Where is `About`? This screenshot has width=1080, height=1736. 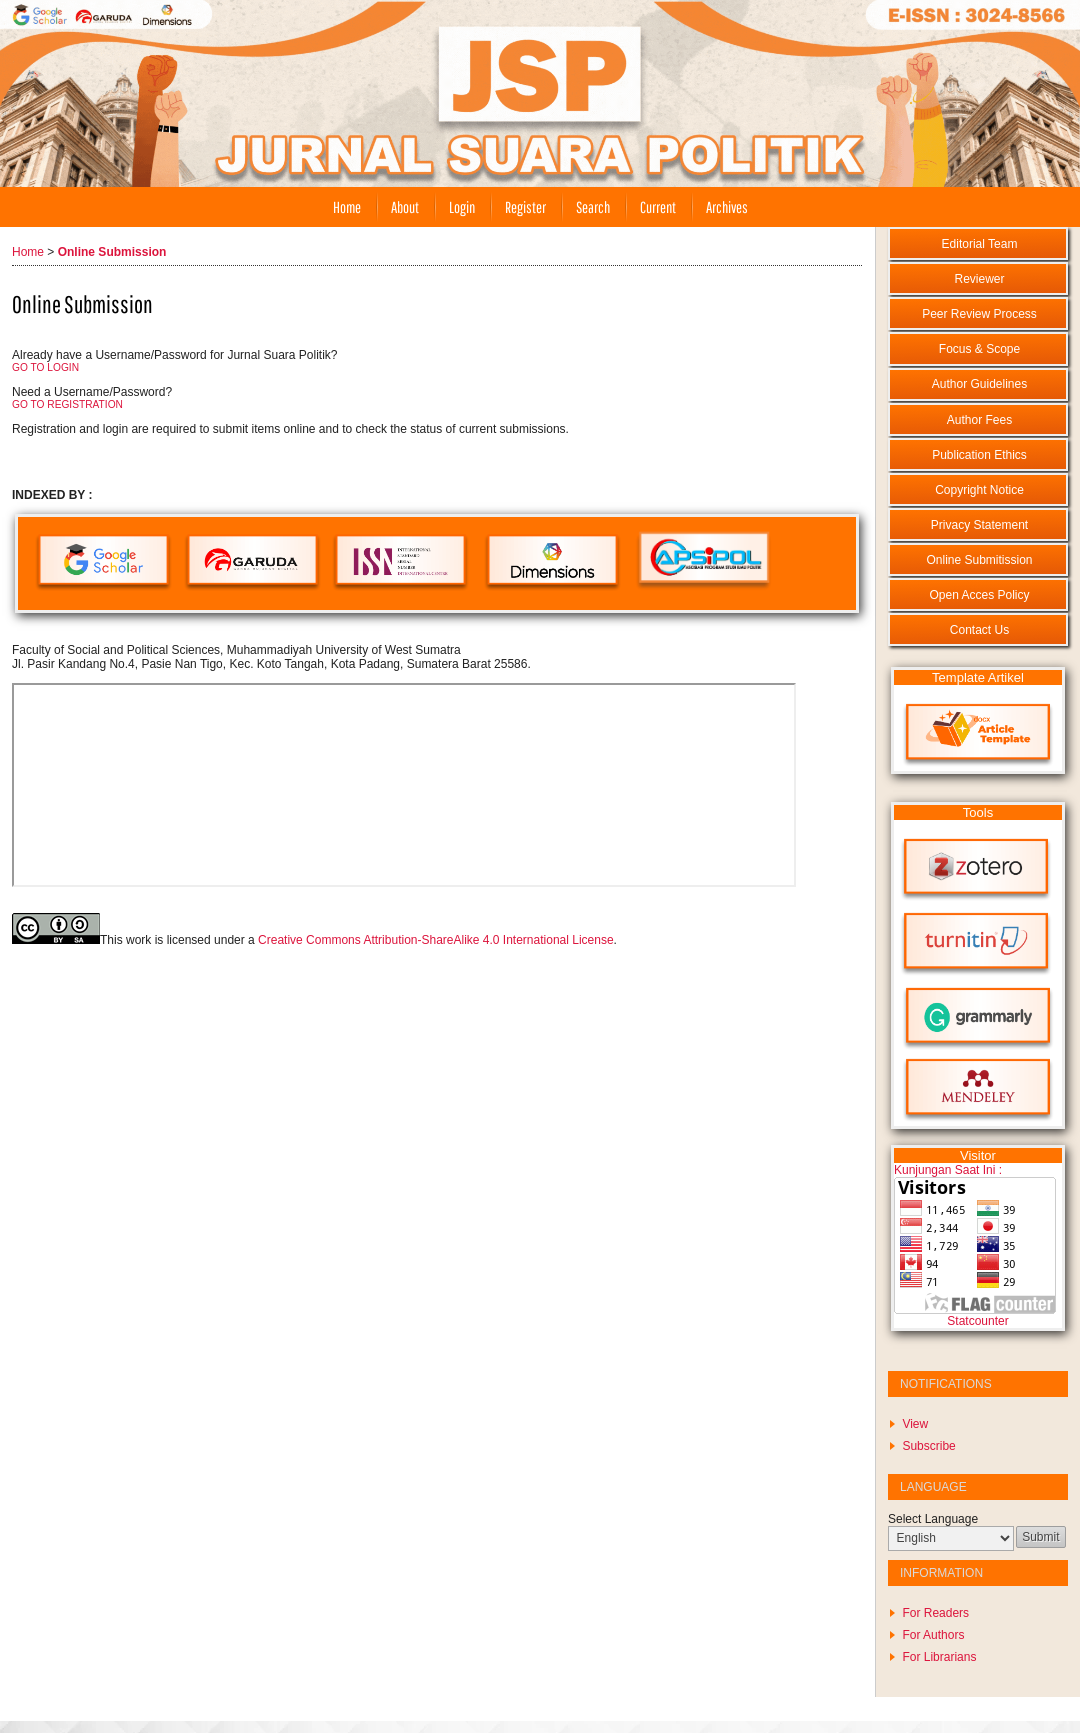 About is located at coordinates (405, 207).